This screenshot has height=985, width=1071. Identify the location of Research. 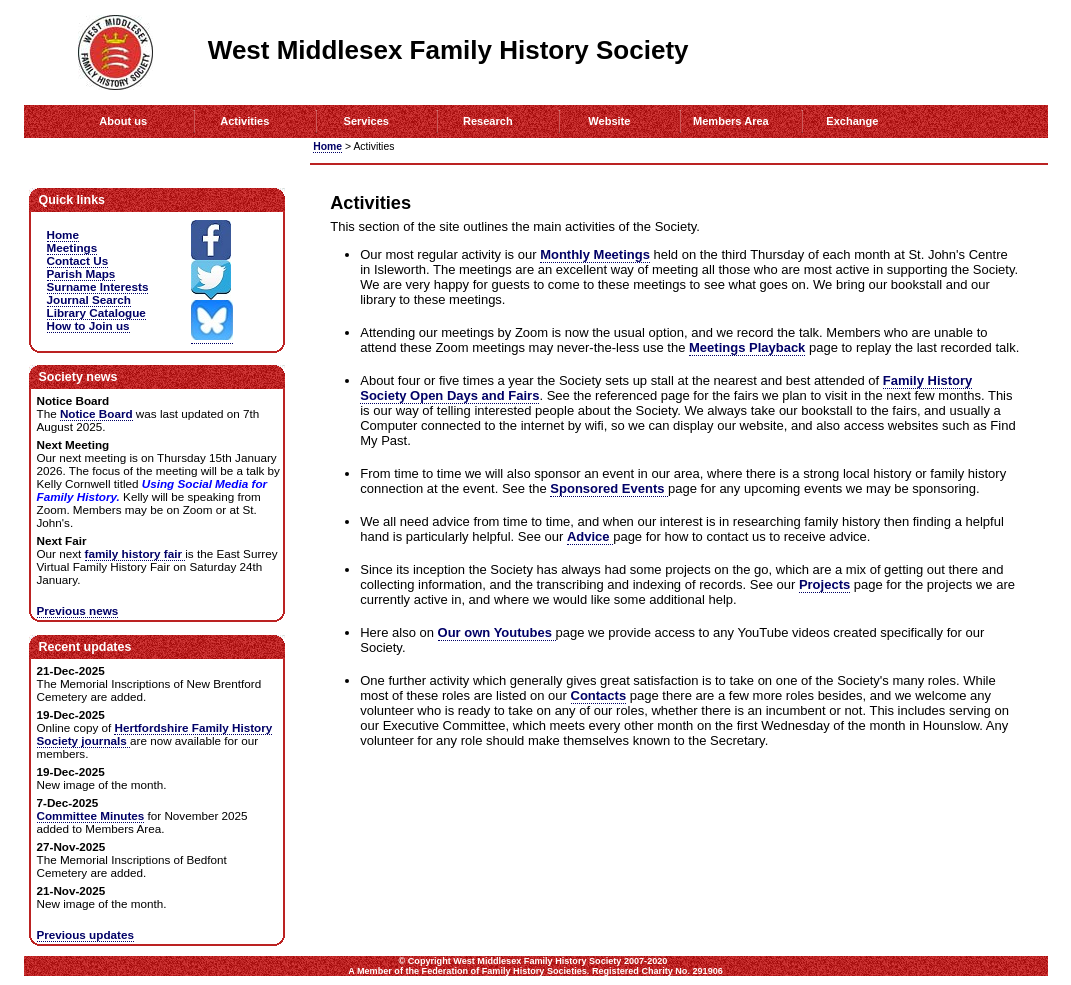
(488, 121).